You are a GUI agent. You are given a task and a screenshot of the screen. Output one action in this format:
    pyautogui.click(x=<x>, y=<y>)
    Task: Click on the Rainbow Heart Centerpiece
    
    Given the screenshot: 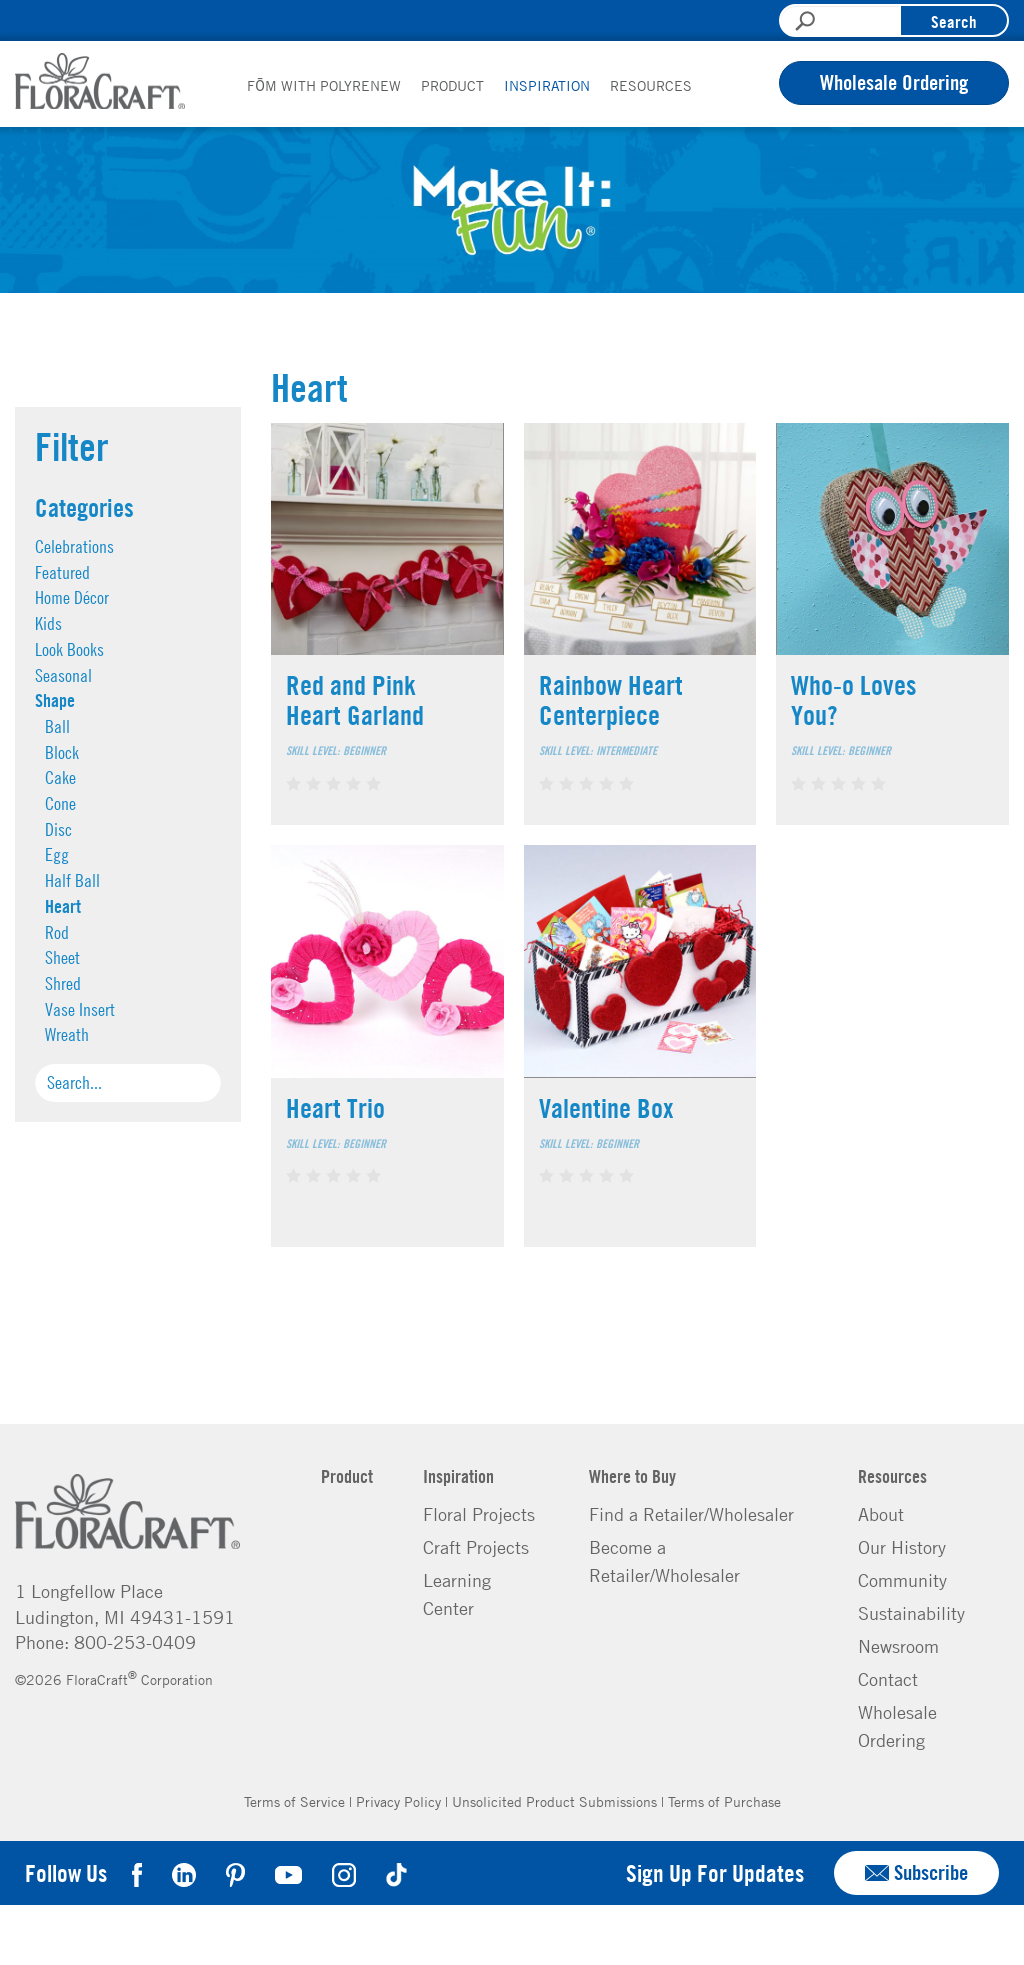 What is the action you would take?
    pyautogui.click(x=611, y=699)
    